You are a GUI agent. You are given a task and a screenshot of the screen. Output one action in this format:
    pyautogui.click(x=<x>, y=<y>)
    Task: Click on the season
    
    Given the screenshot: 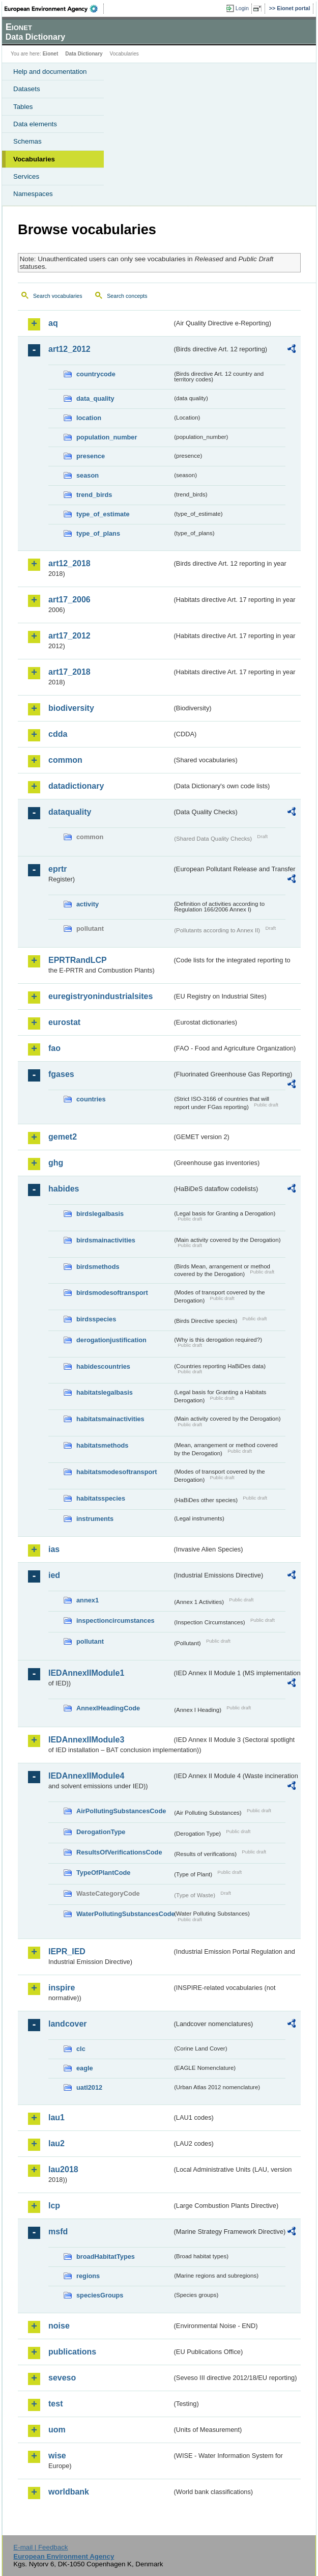 What is the action you would take?
    pyautogui.click(x=87, y=475)
    